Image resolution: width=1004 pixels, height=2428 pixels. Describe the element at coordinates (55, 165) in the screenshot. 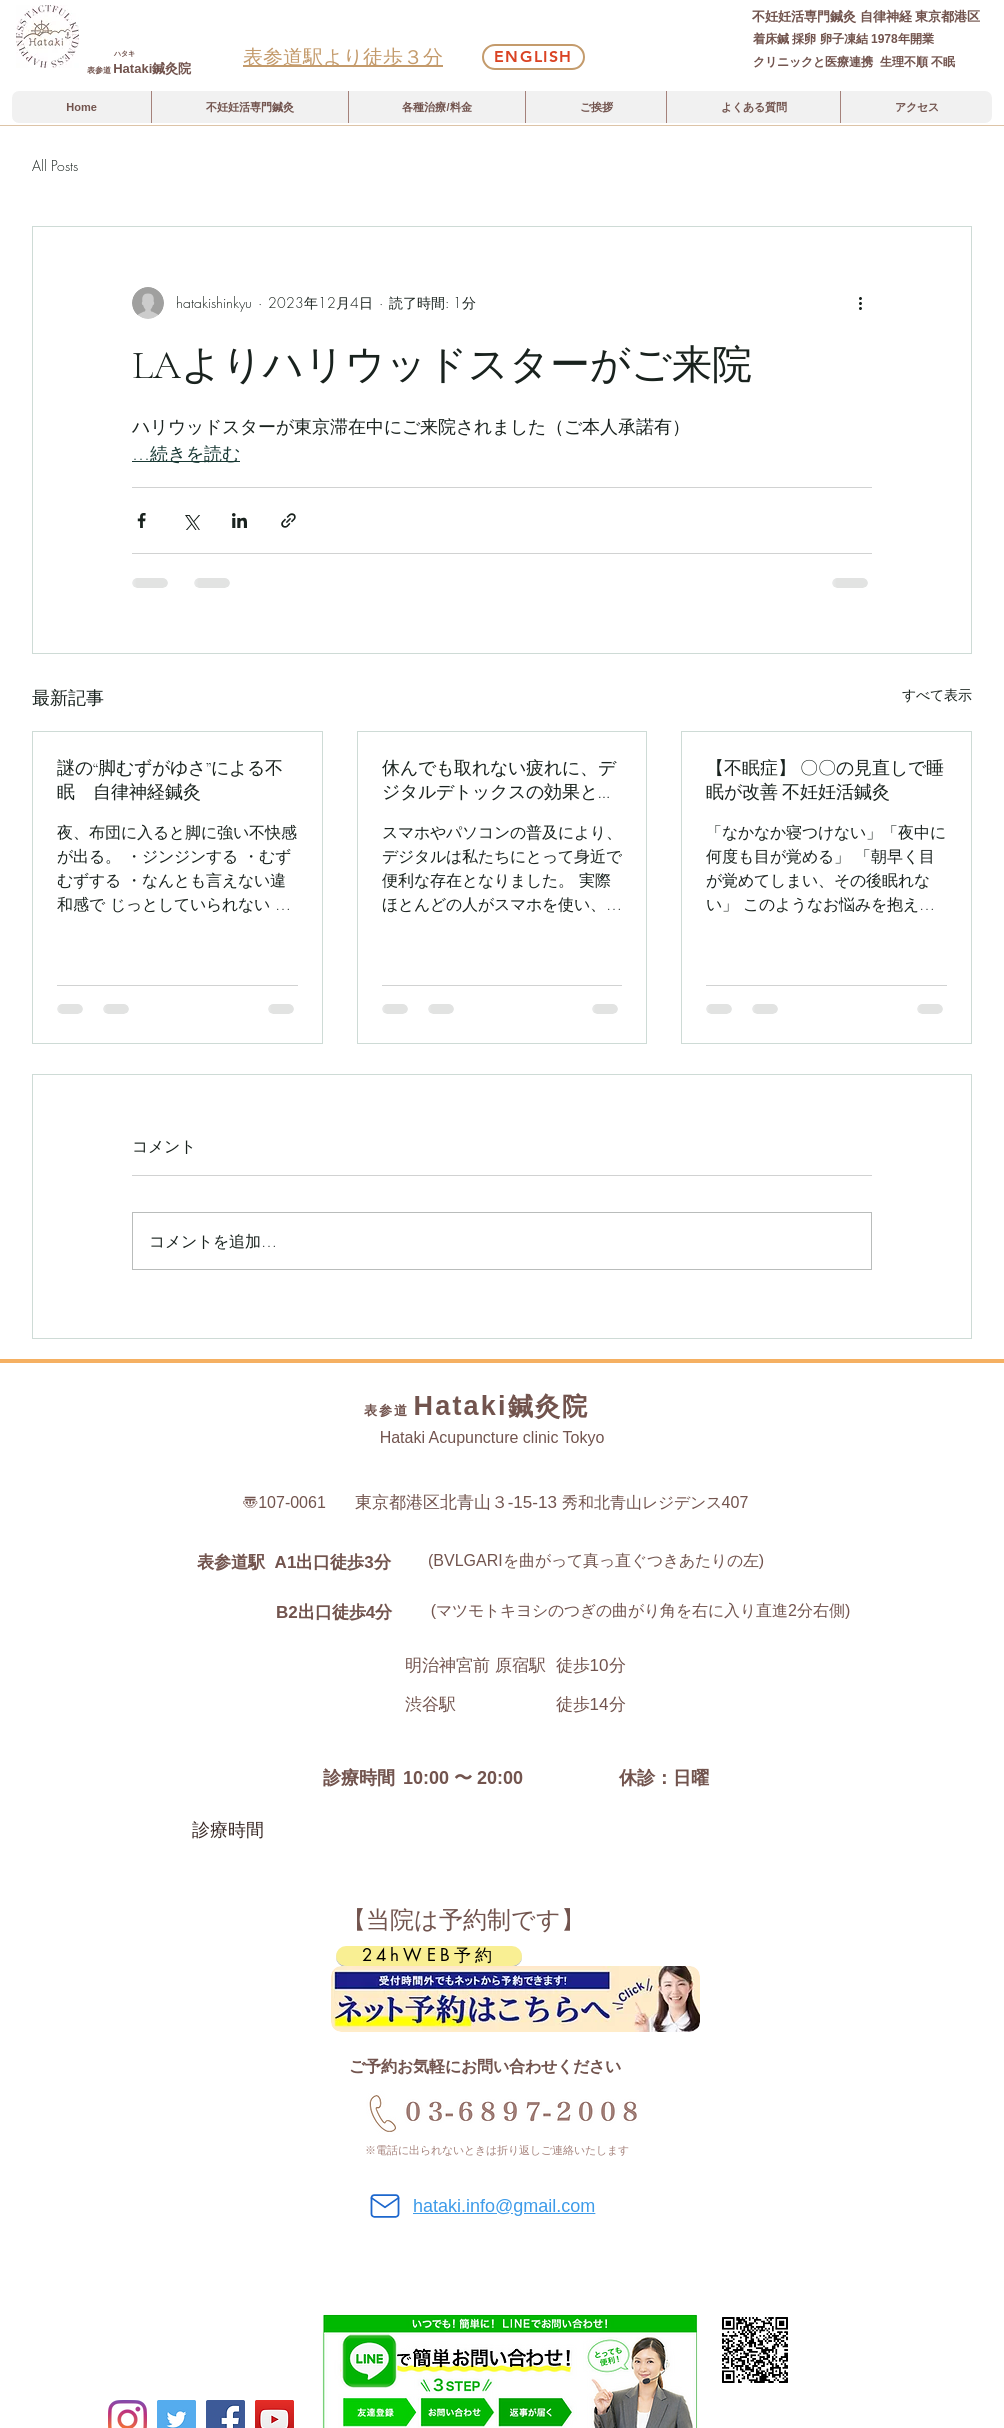

I see `All Posts` at that location.